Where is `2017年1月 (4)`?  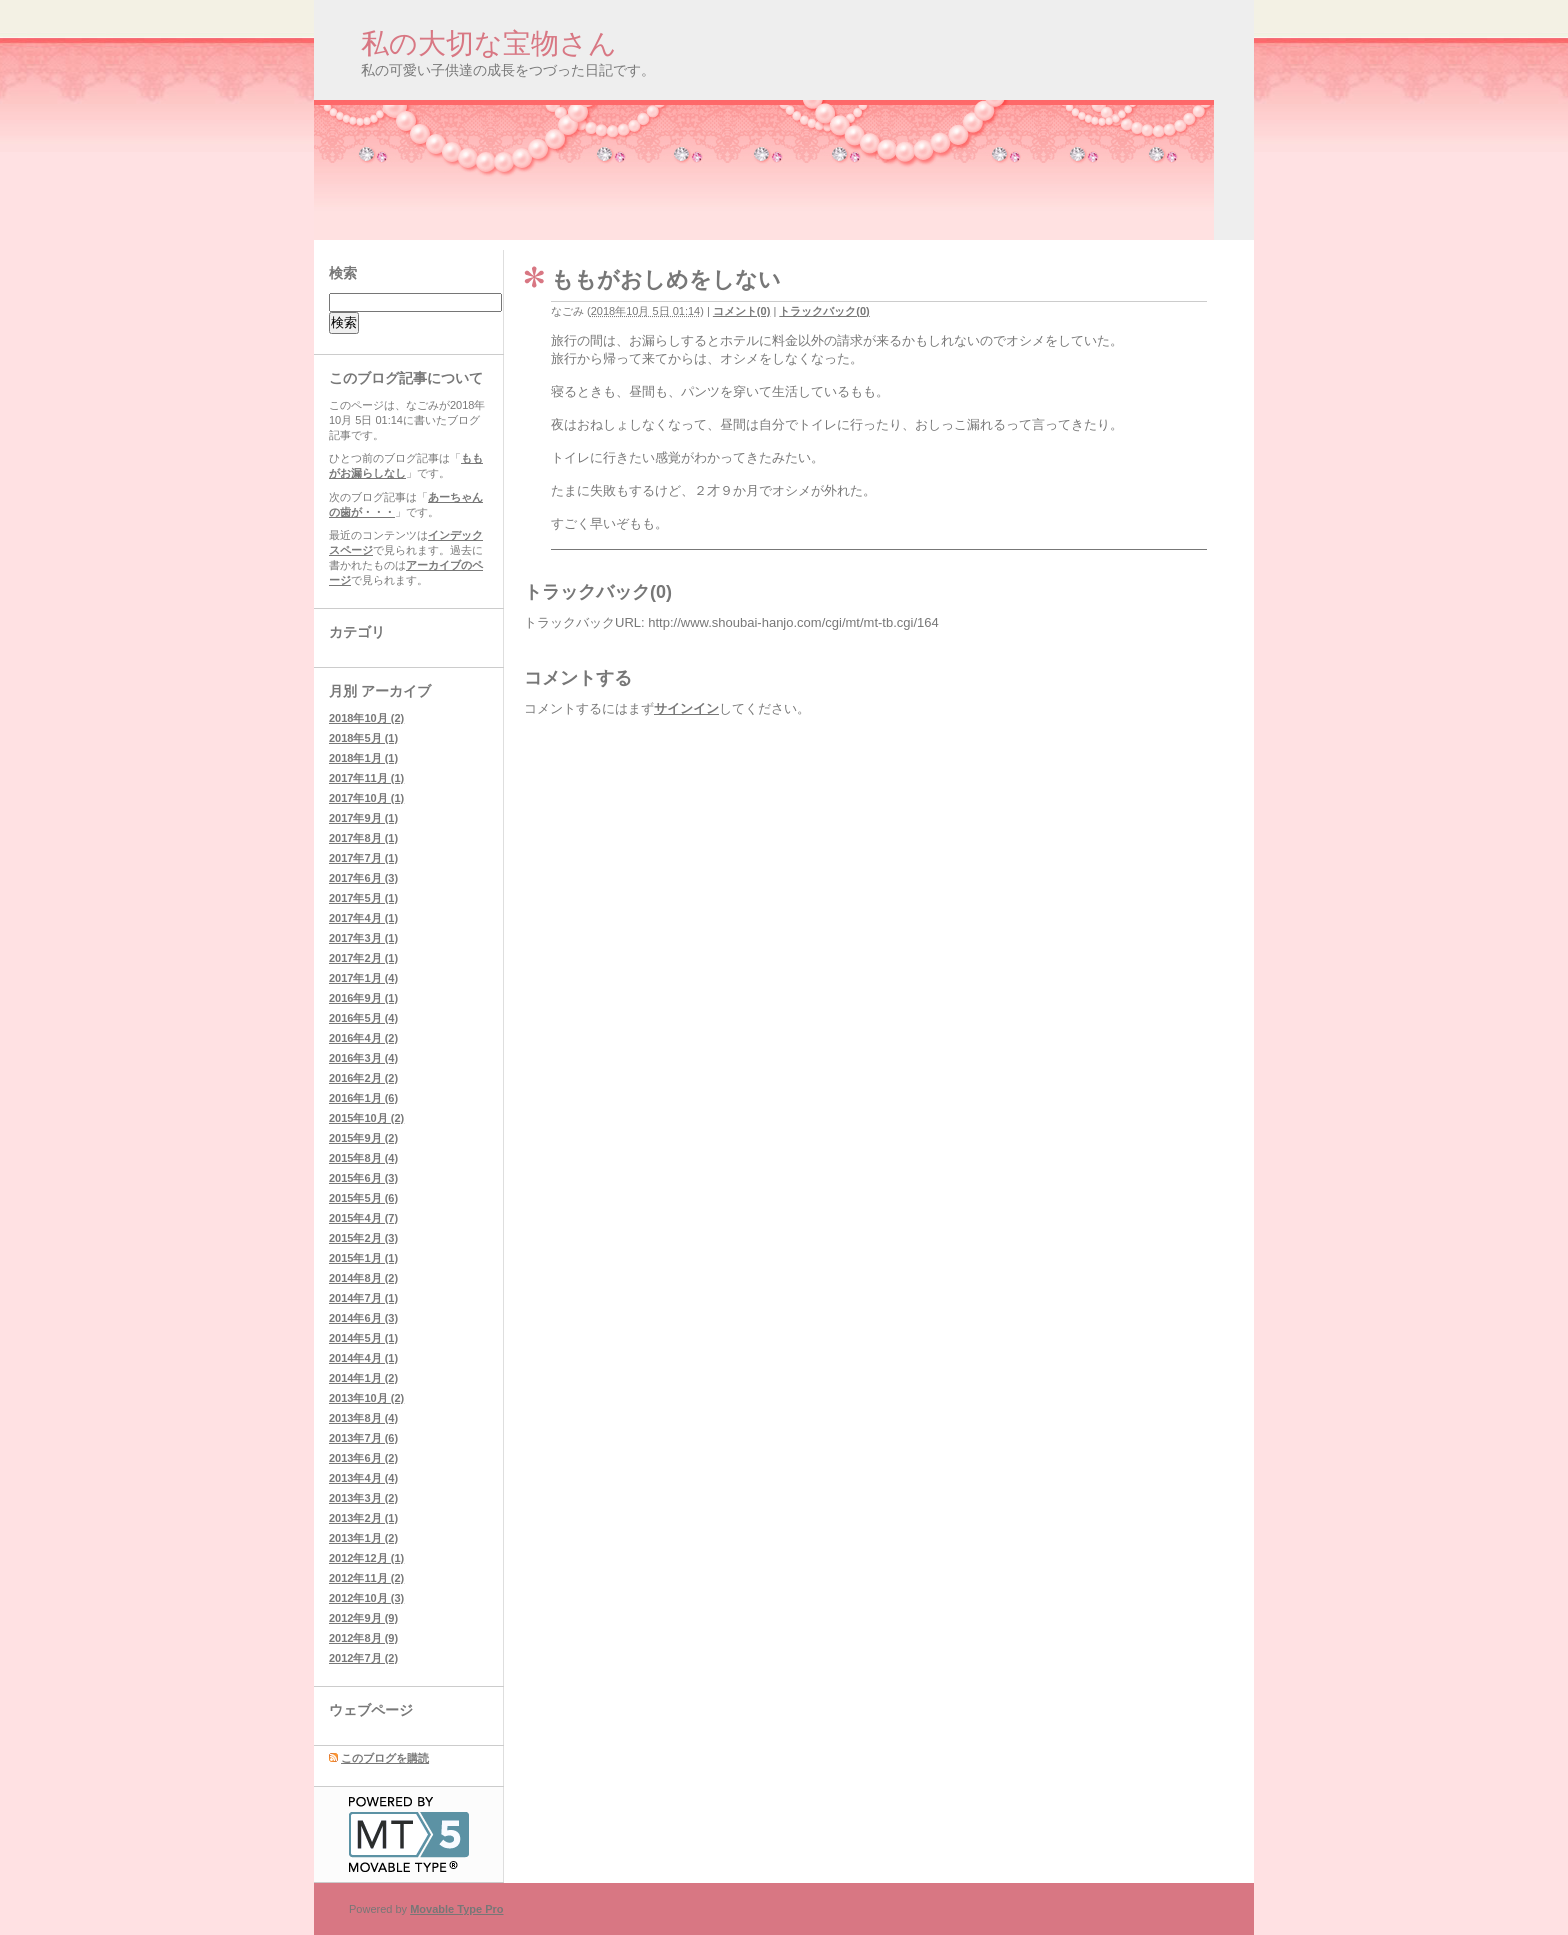 2017年1月 (4) is located at coordinates (363, 978).